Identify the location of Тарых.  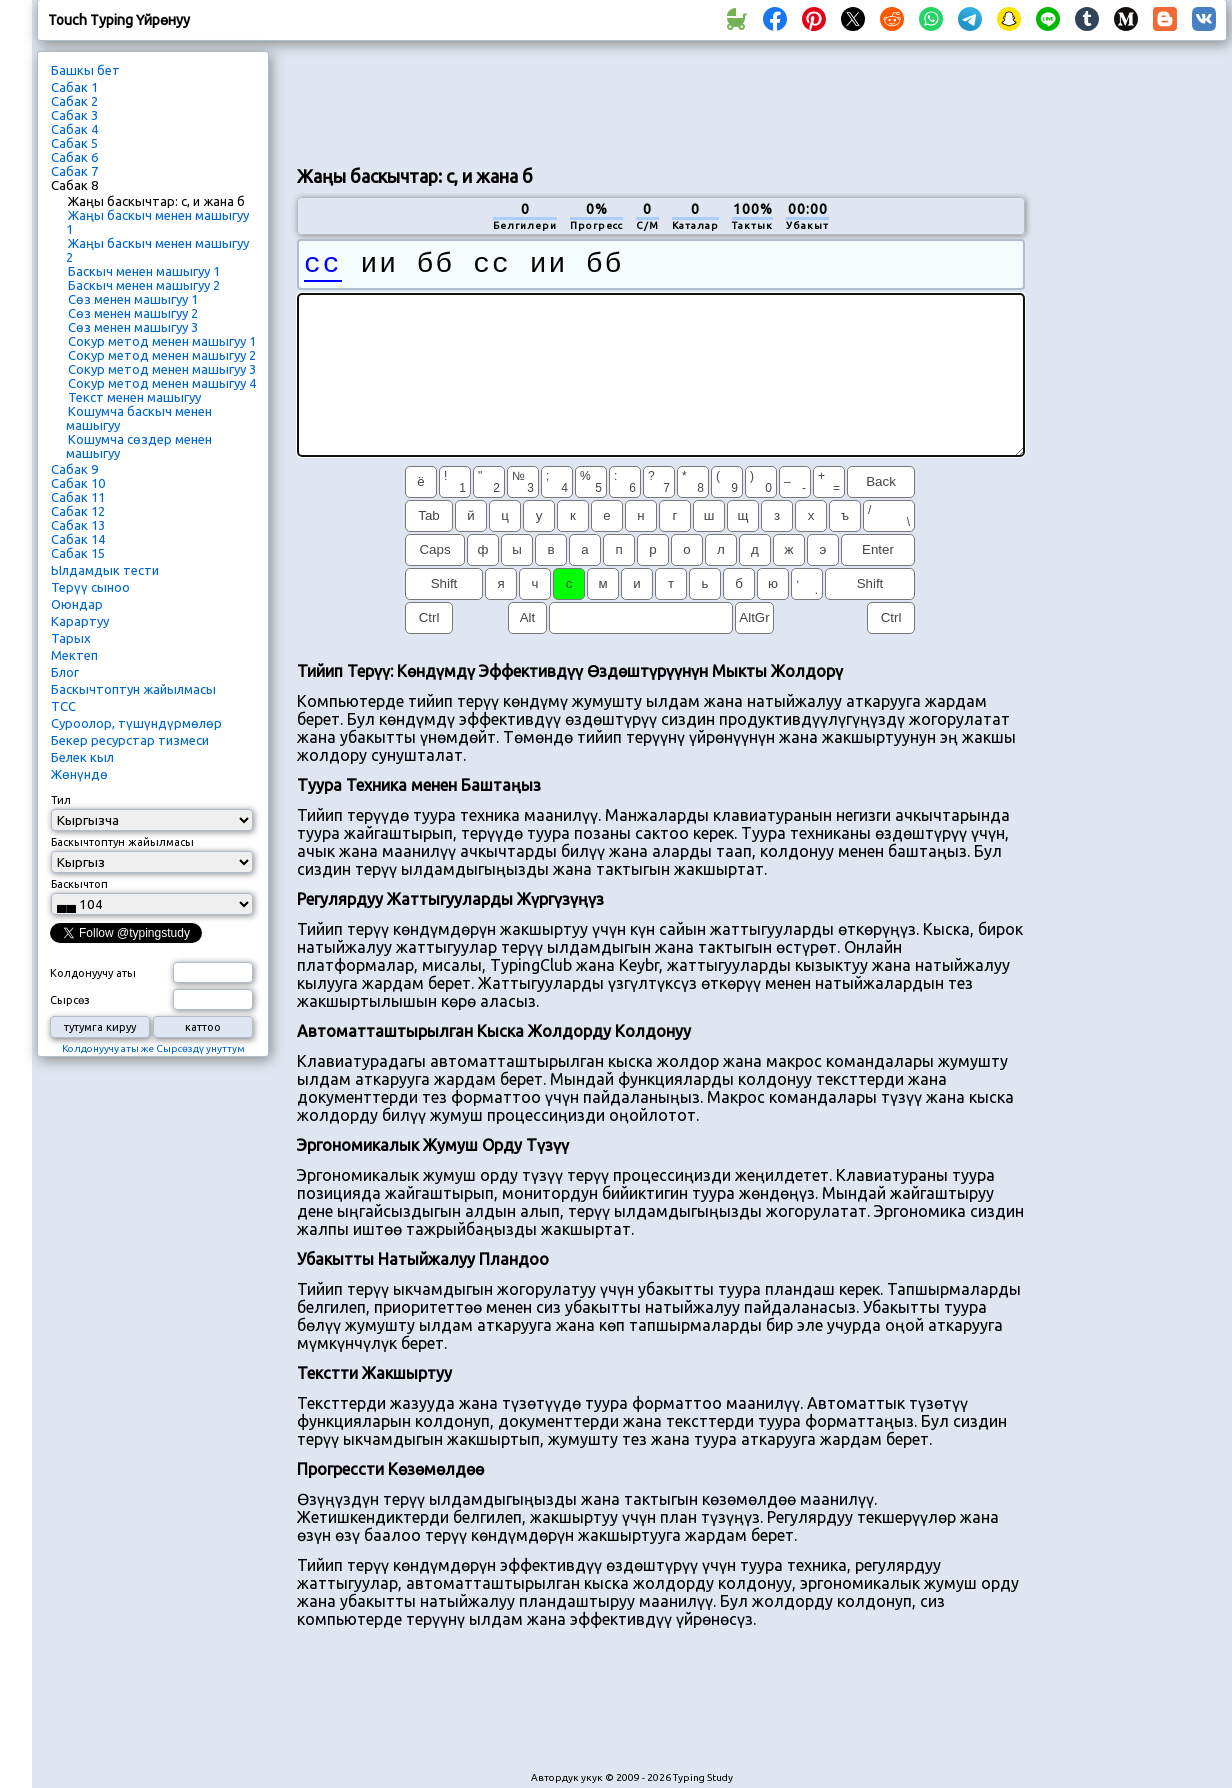
(71, 638).